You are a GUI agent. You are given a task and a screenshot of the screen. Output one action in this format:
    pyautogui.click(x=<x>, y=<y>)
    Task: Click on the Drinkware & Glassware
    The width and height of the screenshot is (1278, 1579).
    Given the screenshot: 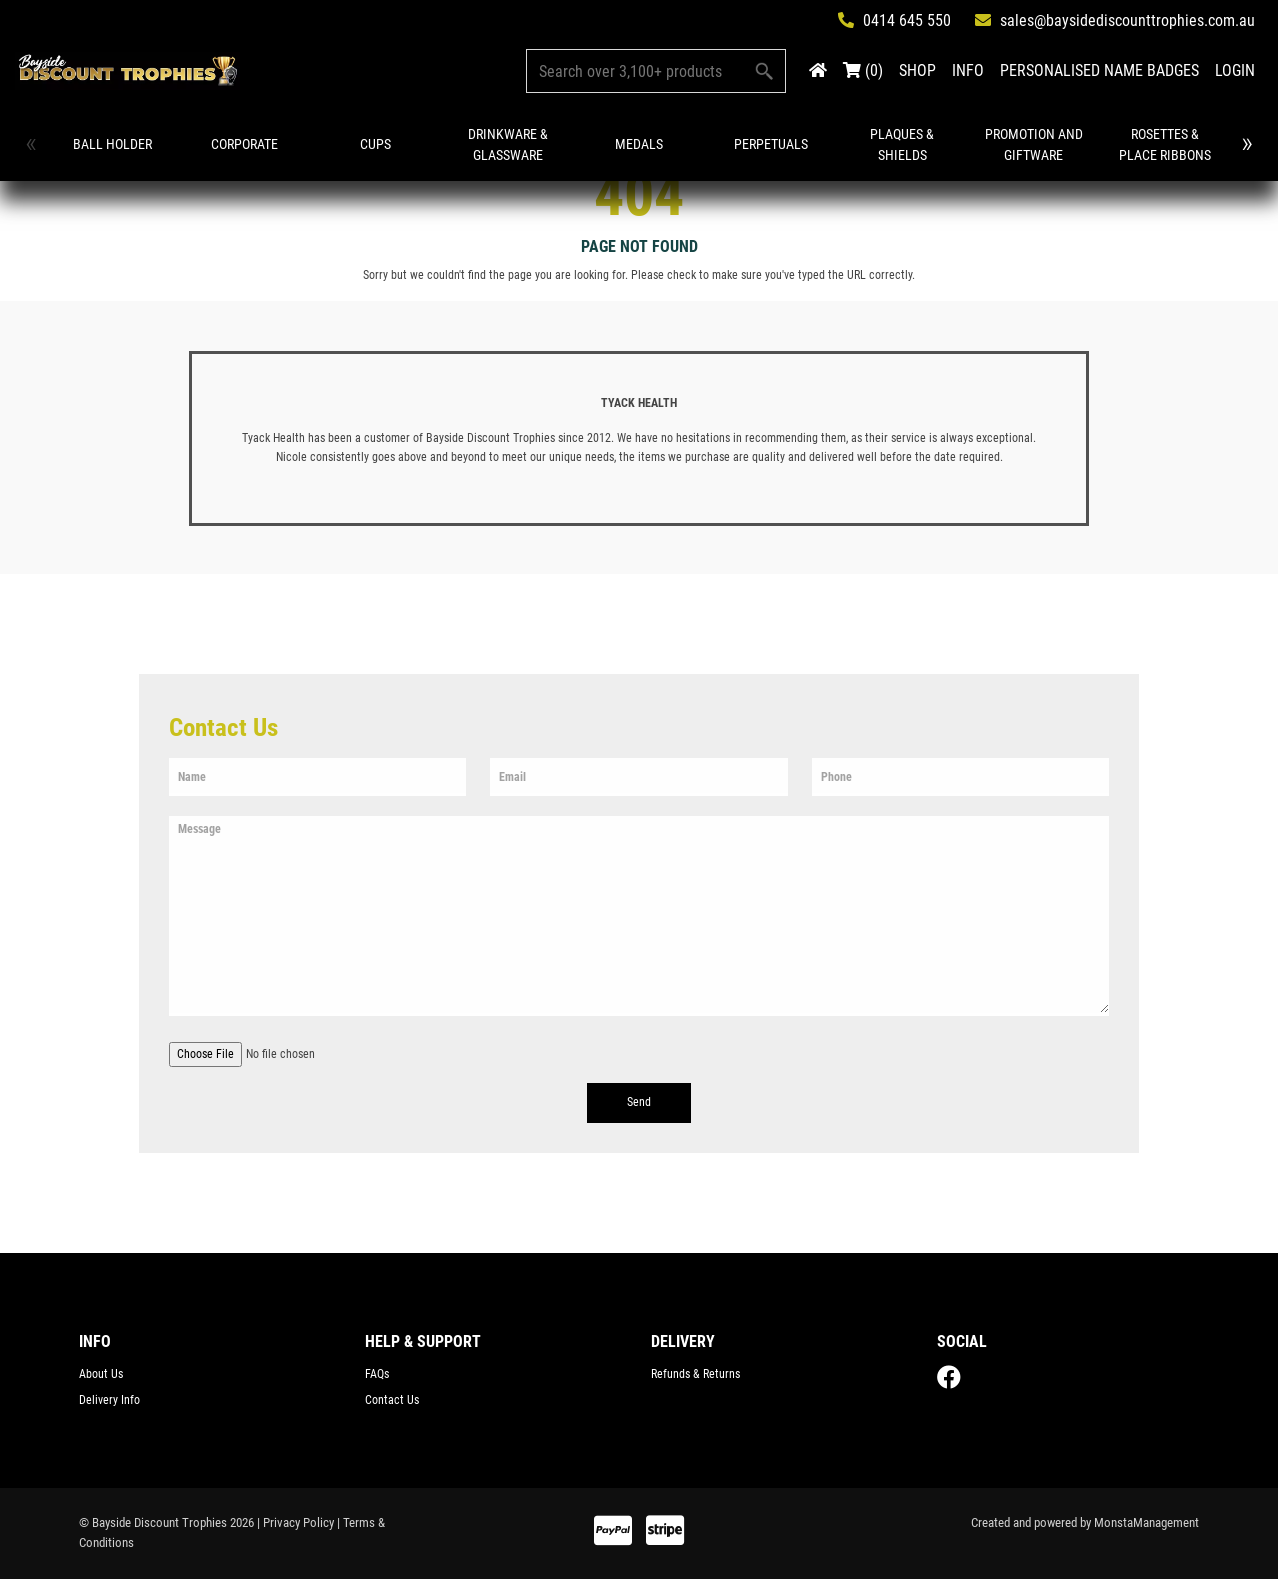 What is the action you would take?
    pyautogui.click(x=506, y=144)
    